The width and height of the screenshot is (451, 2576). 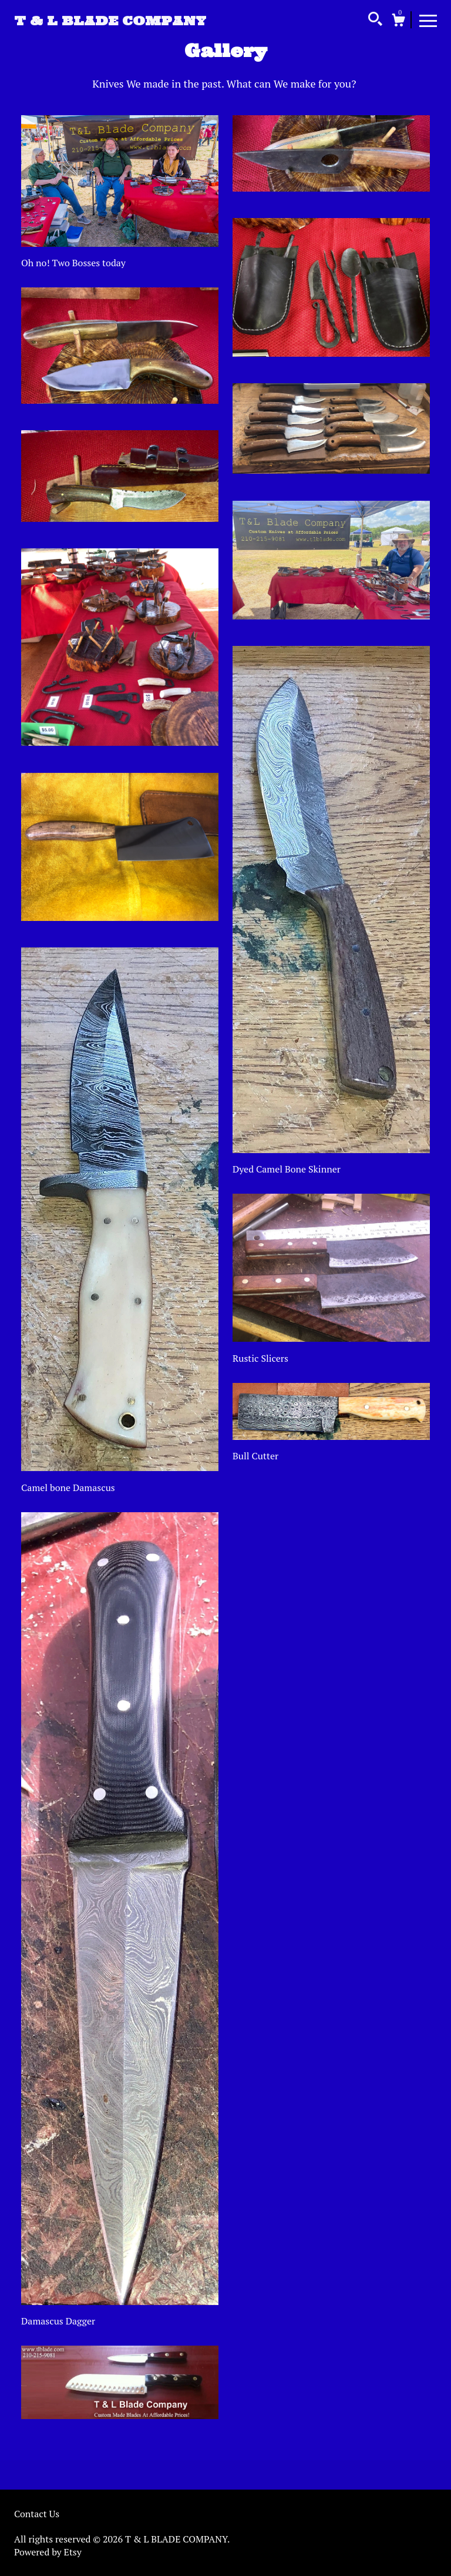 I want to click on [Cart], so click(x=398, y=22).